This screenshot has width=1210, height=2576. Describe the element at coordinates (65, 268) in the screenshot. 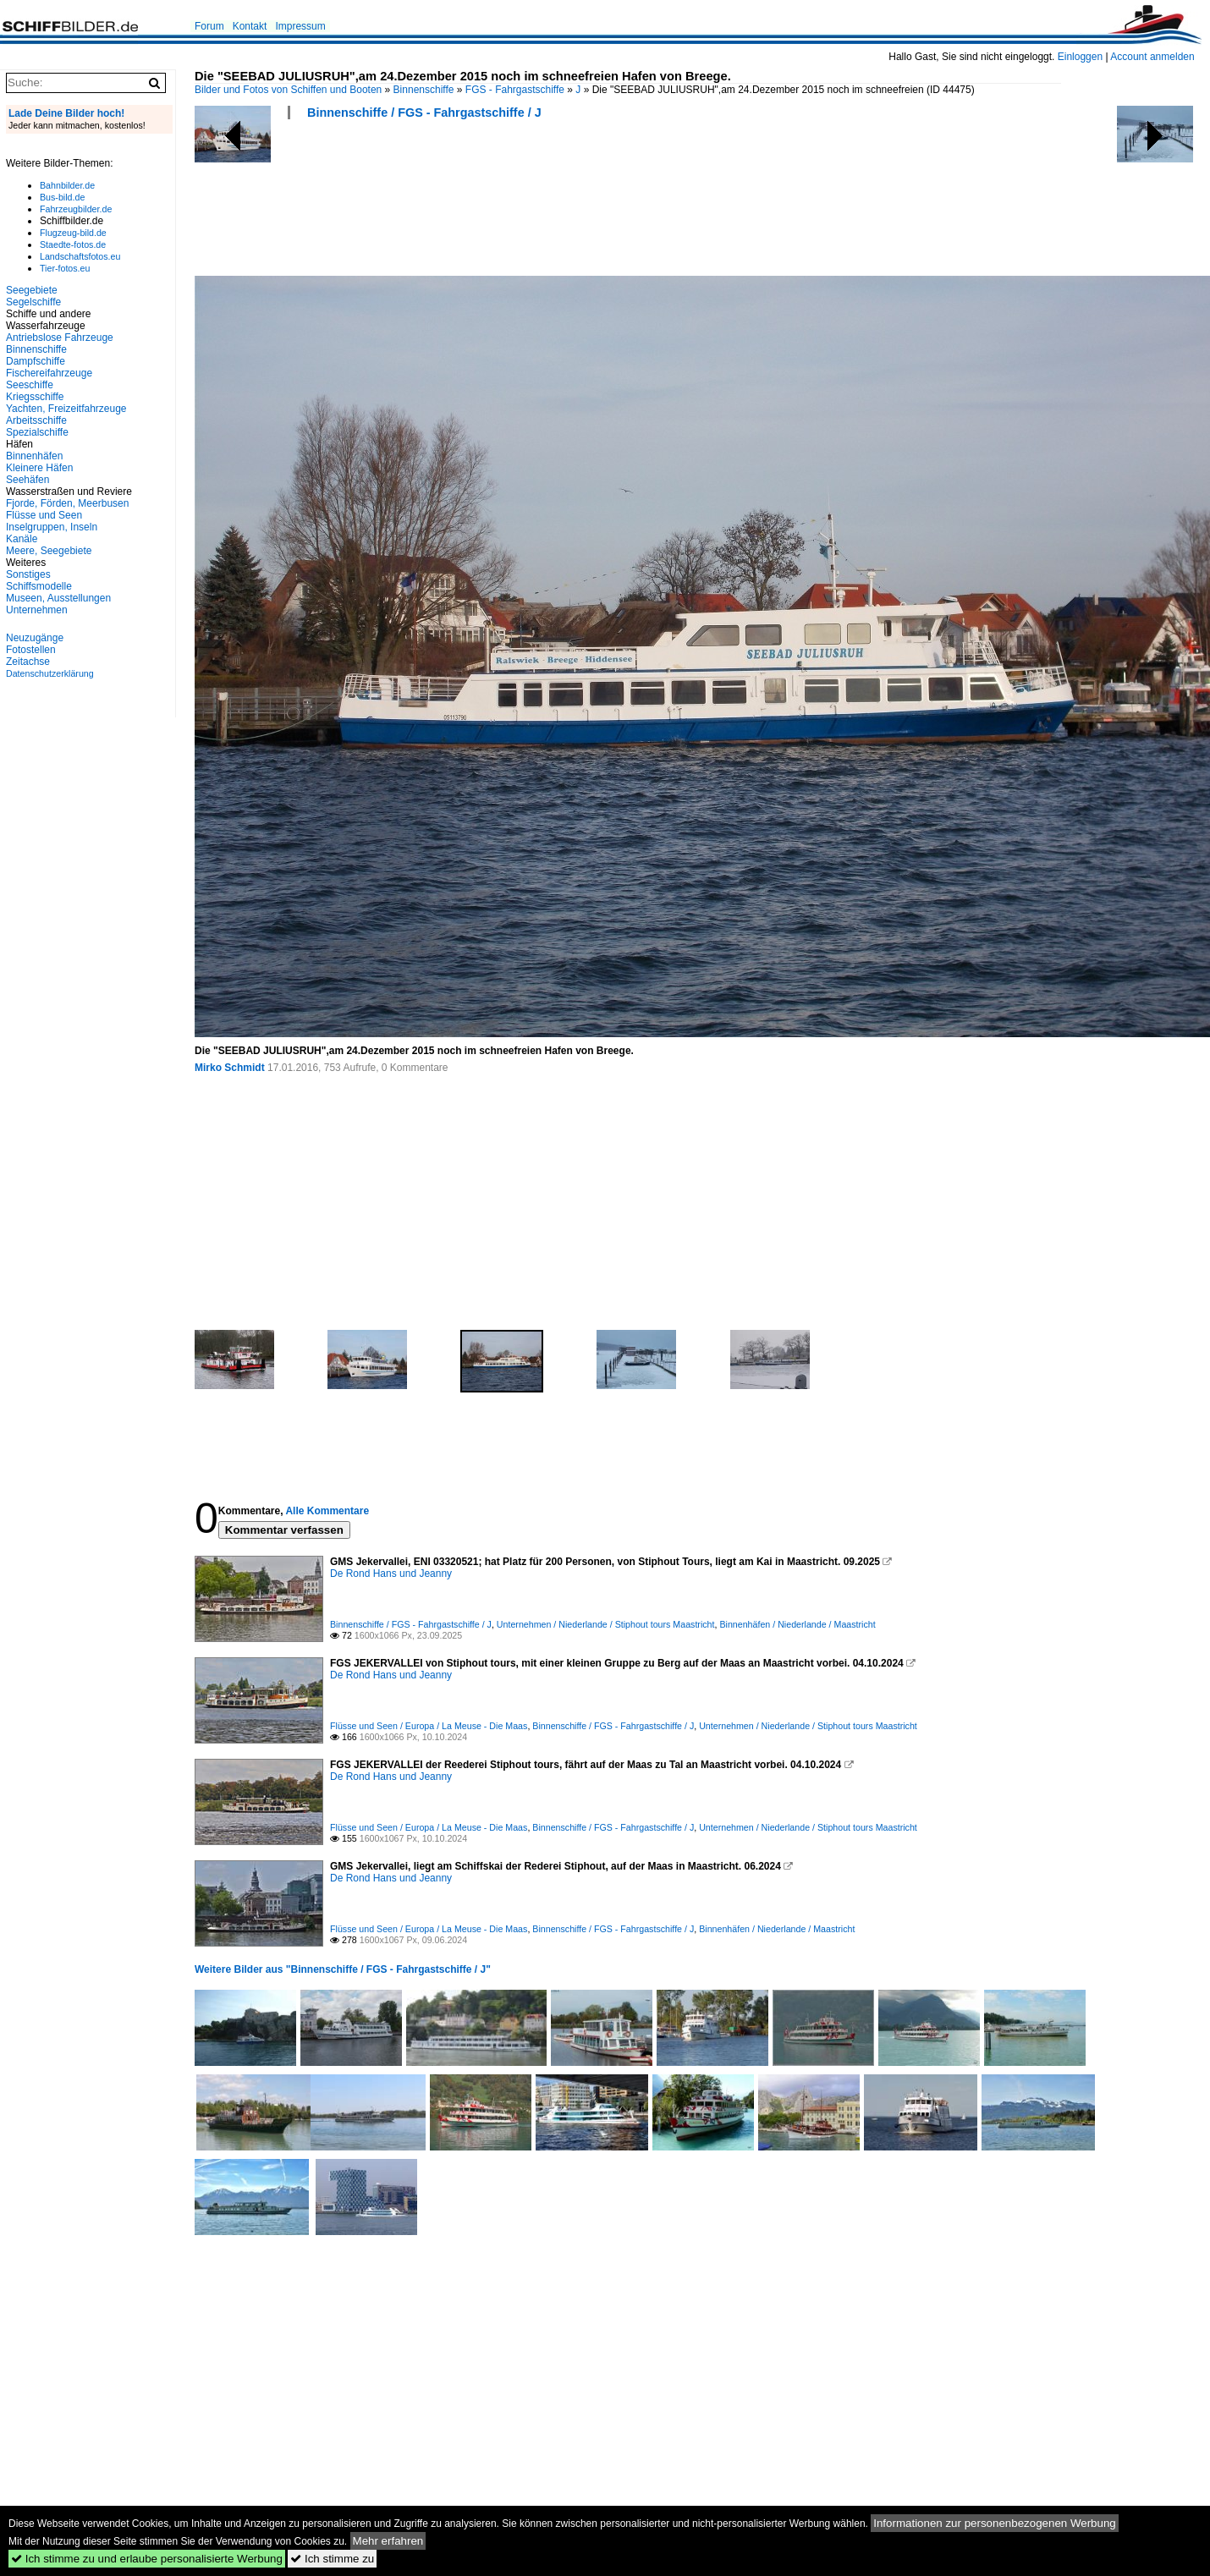

I see `Tier-fotos.eu` at that location.